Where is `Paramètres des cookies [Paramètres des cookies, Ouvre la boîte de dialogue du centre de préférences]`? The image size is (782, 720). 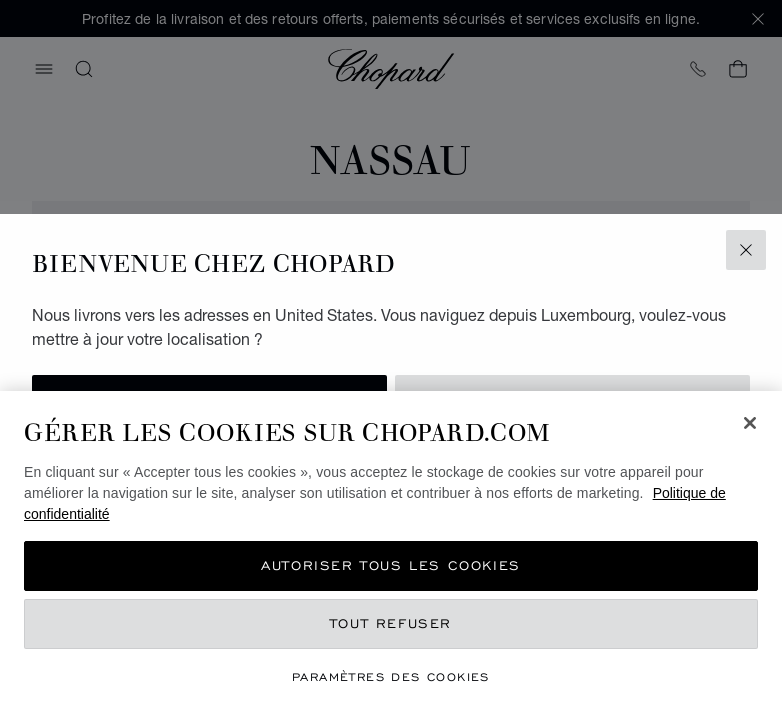
Paramètres des cookies [Paramètres des cookies, Ouvre la boîte de dialogue du centre de préférences] is located at coordinates (391, 676).